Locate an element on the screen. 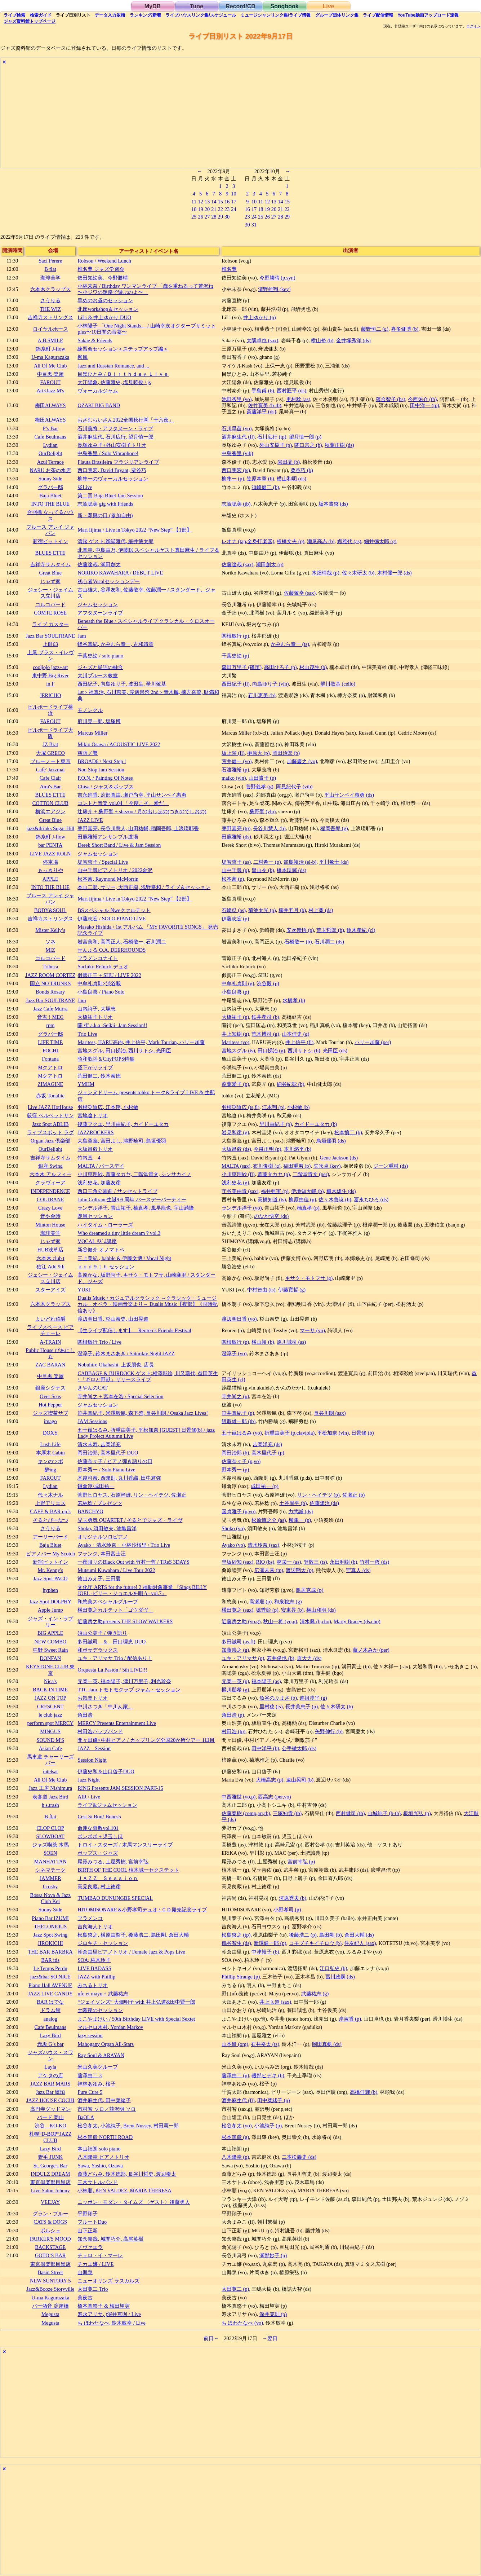  INTO THE BLUE is located at coordinates (50, 504).